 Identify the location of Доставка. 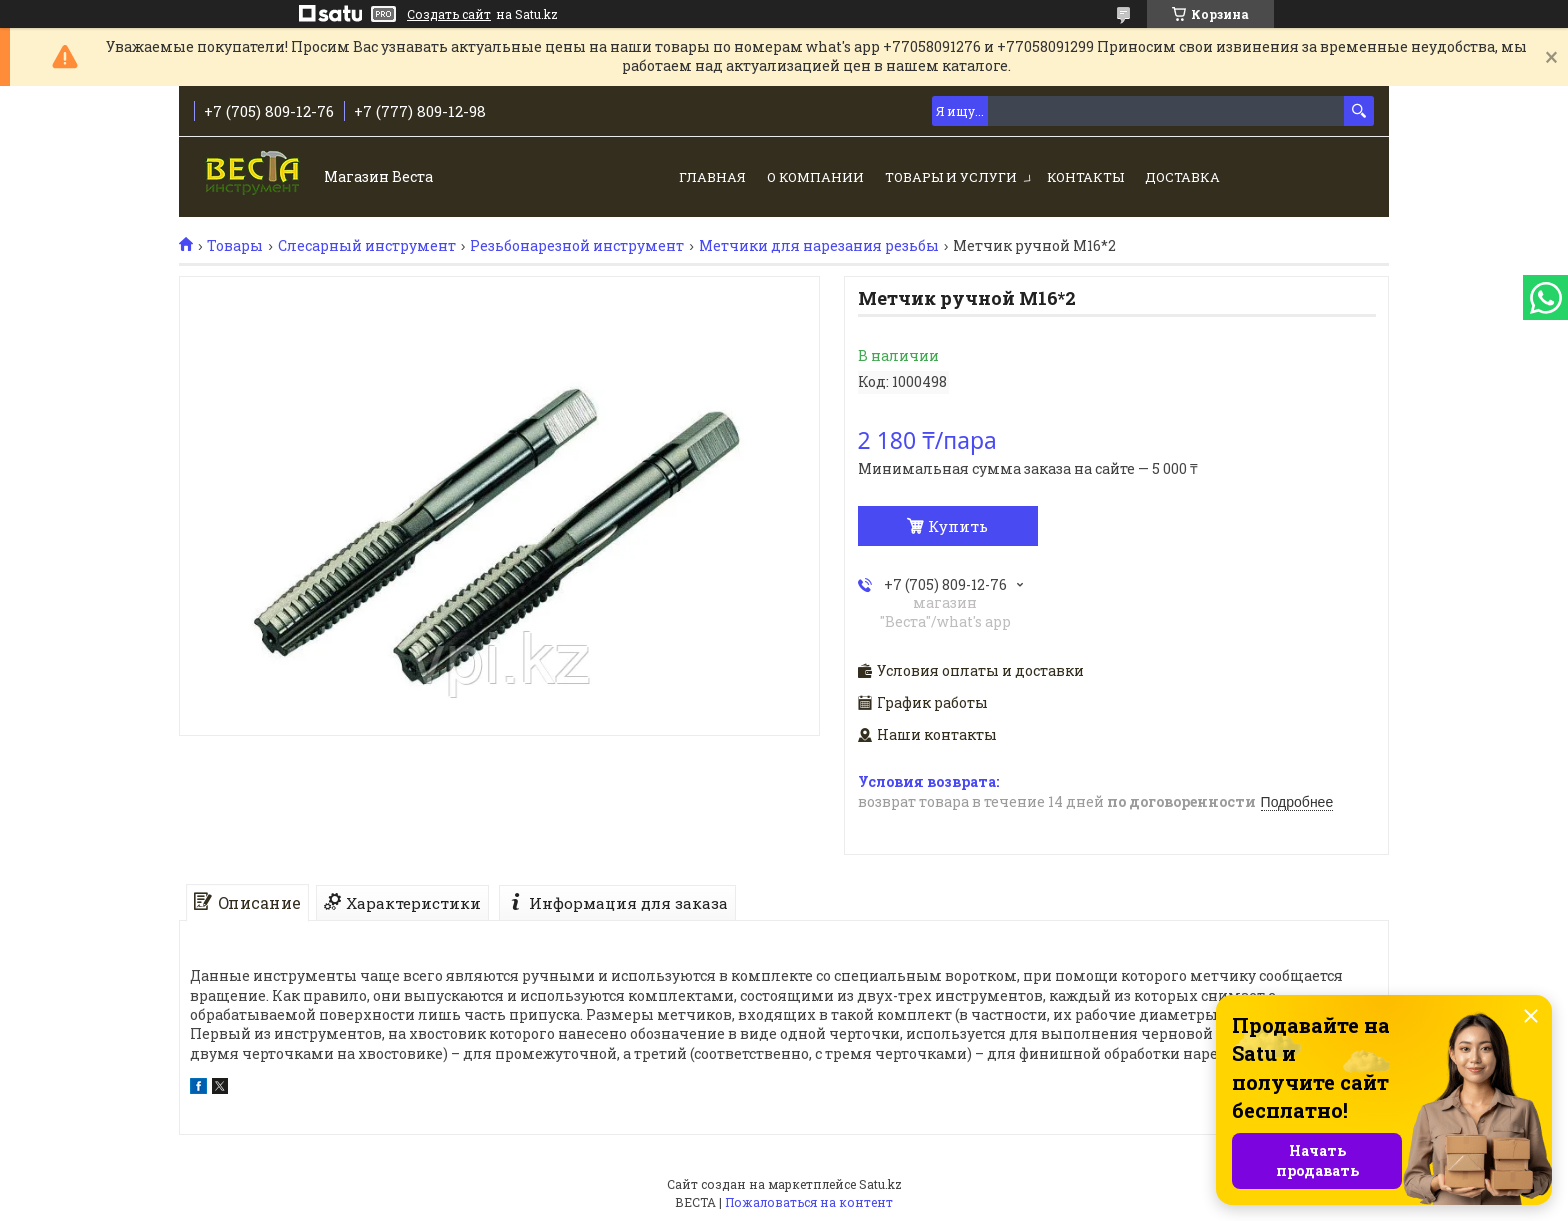
(1182, 177).